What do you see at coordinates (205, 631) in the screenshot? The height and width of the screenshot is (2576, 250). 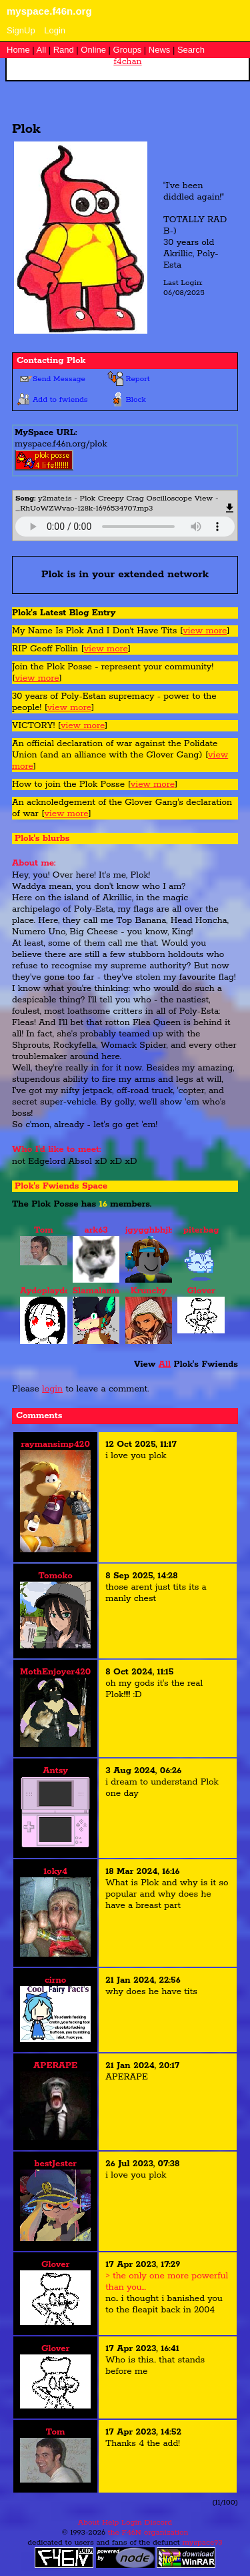 I see `view more` at bounding box center [205, 631].